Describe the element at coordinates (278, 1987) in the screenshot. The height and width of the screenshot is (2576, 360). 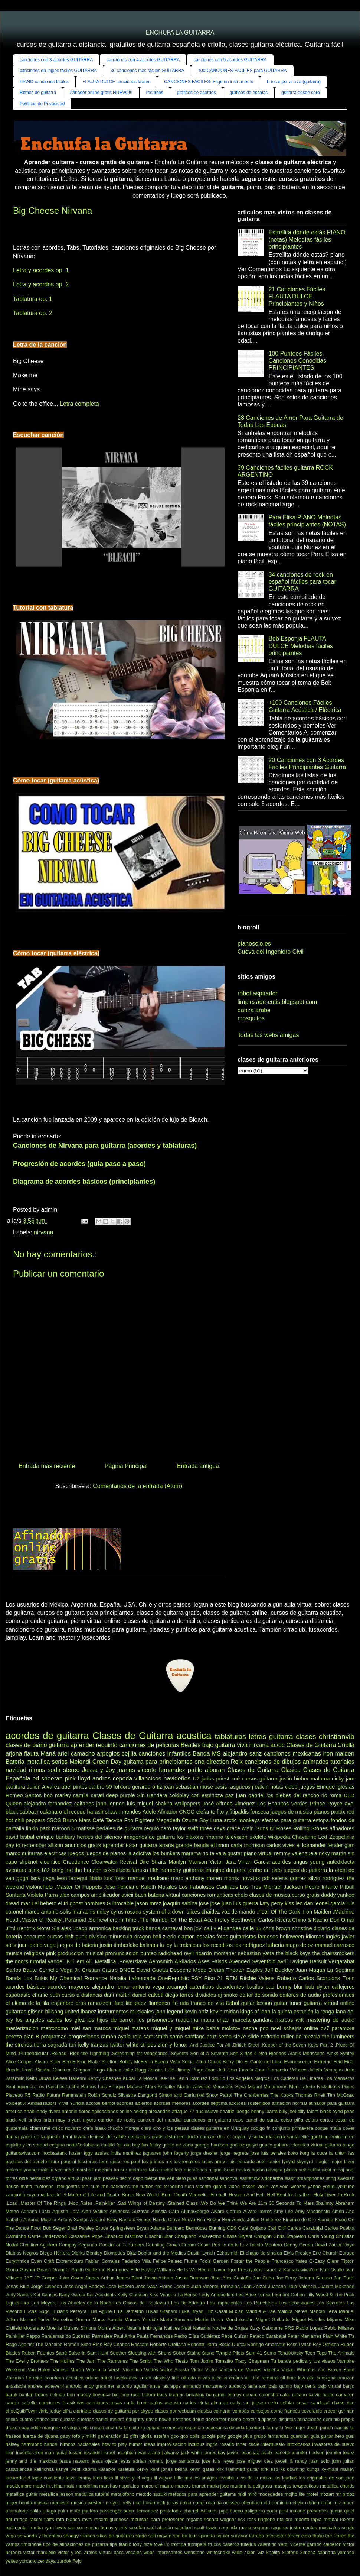
I see `bad bunny` at that location.